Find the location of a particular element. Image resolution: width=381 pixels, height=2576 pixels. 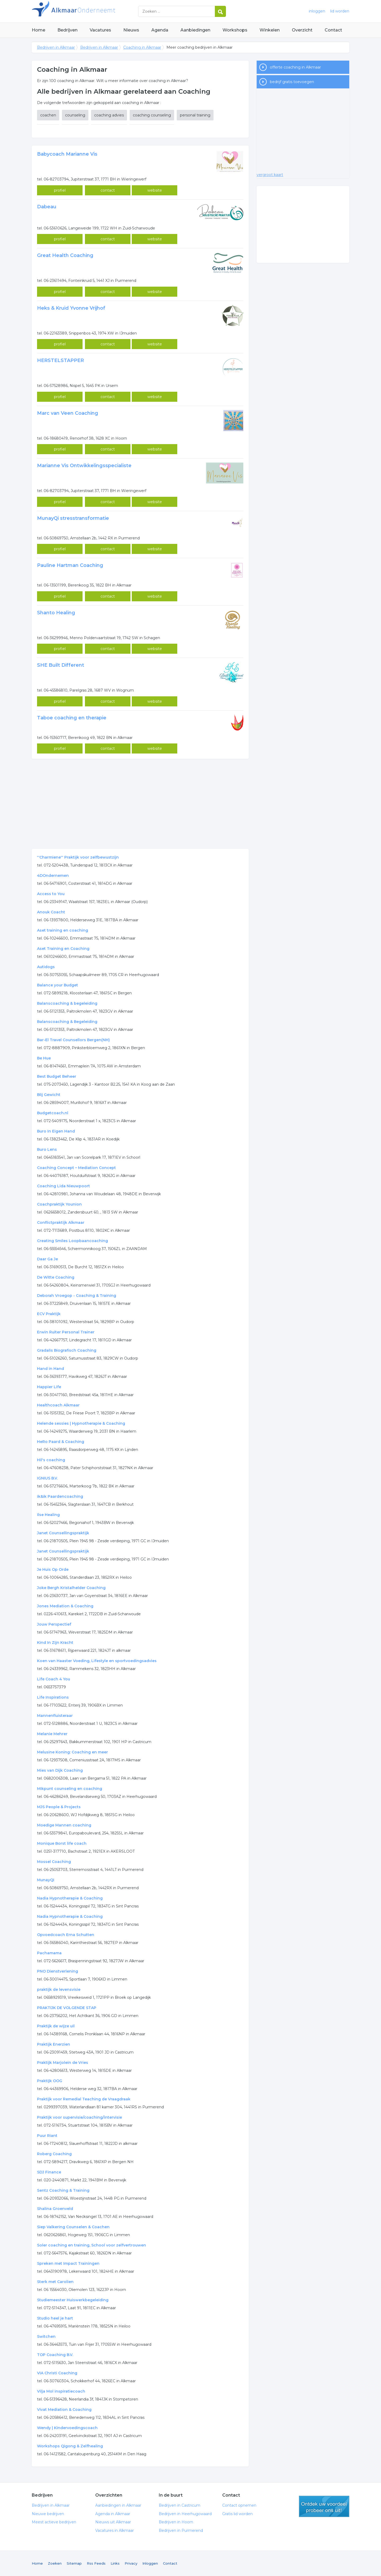

vergroot kaart is located at coordinates (270, 174).